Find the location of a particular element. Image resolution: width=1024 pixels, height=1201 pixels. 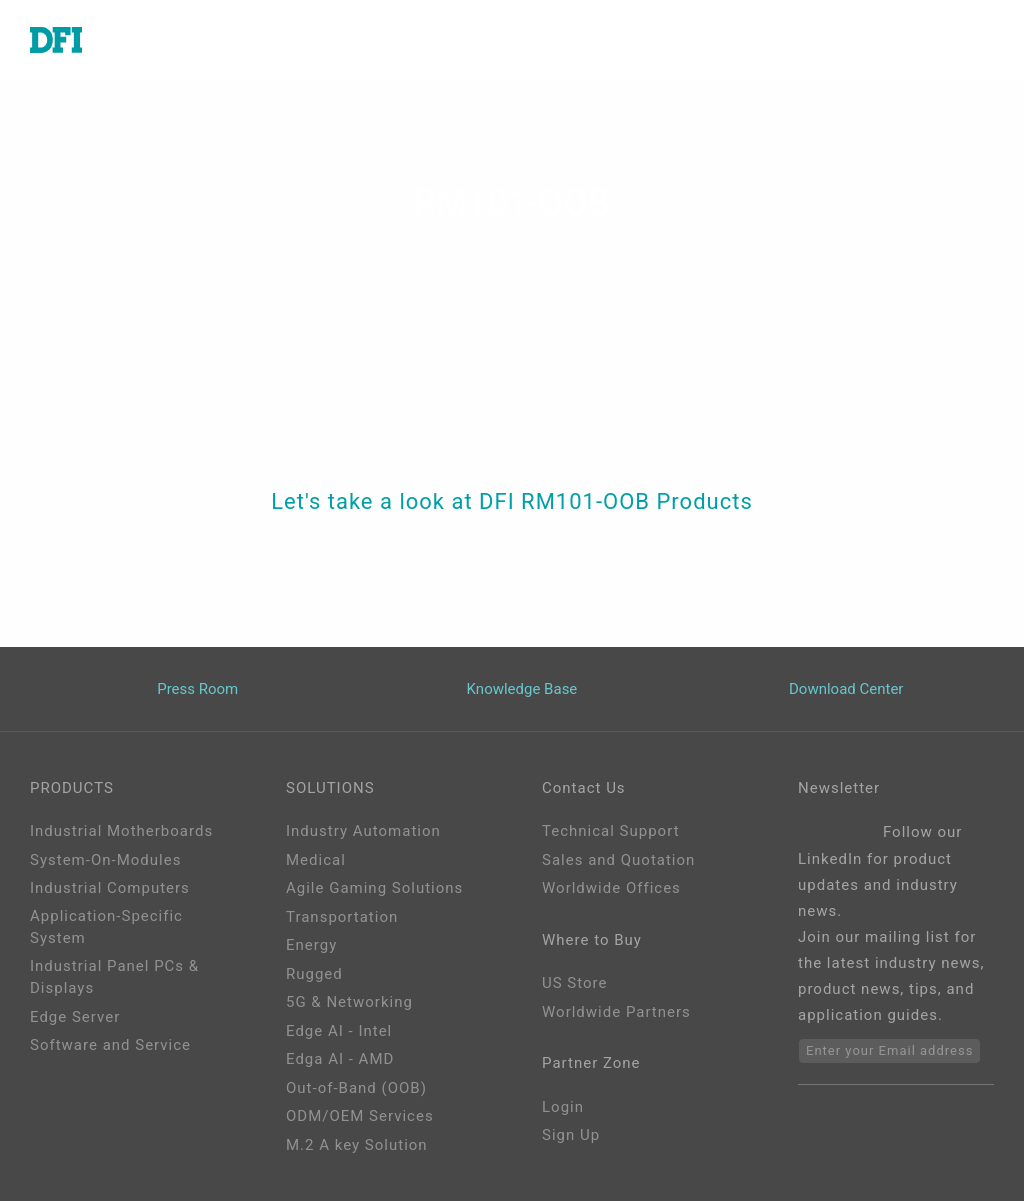

Edge AI - Intel is located at coordinates (339, 1031).